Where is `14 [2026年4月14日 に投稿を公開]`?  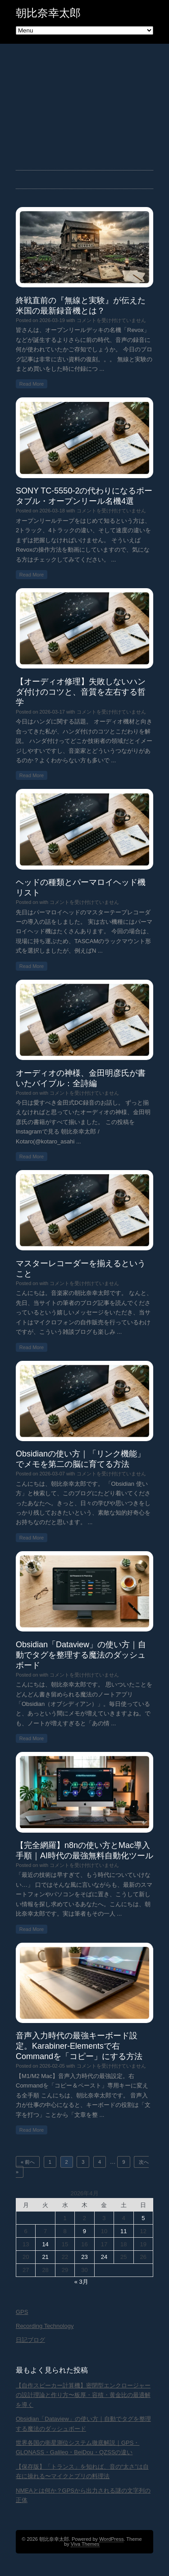
14 [2026年4月14日 に投稿を公開] is located at coordinates (45, 2244).